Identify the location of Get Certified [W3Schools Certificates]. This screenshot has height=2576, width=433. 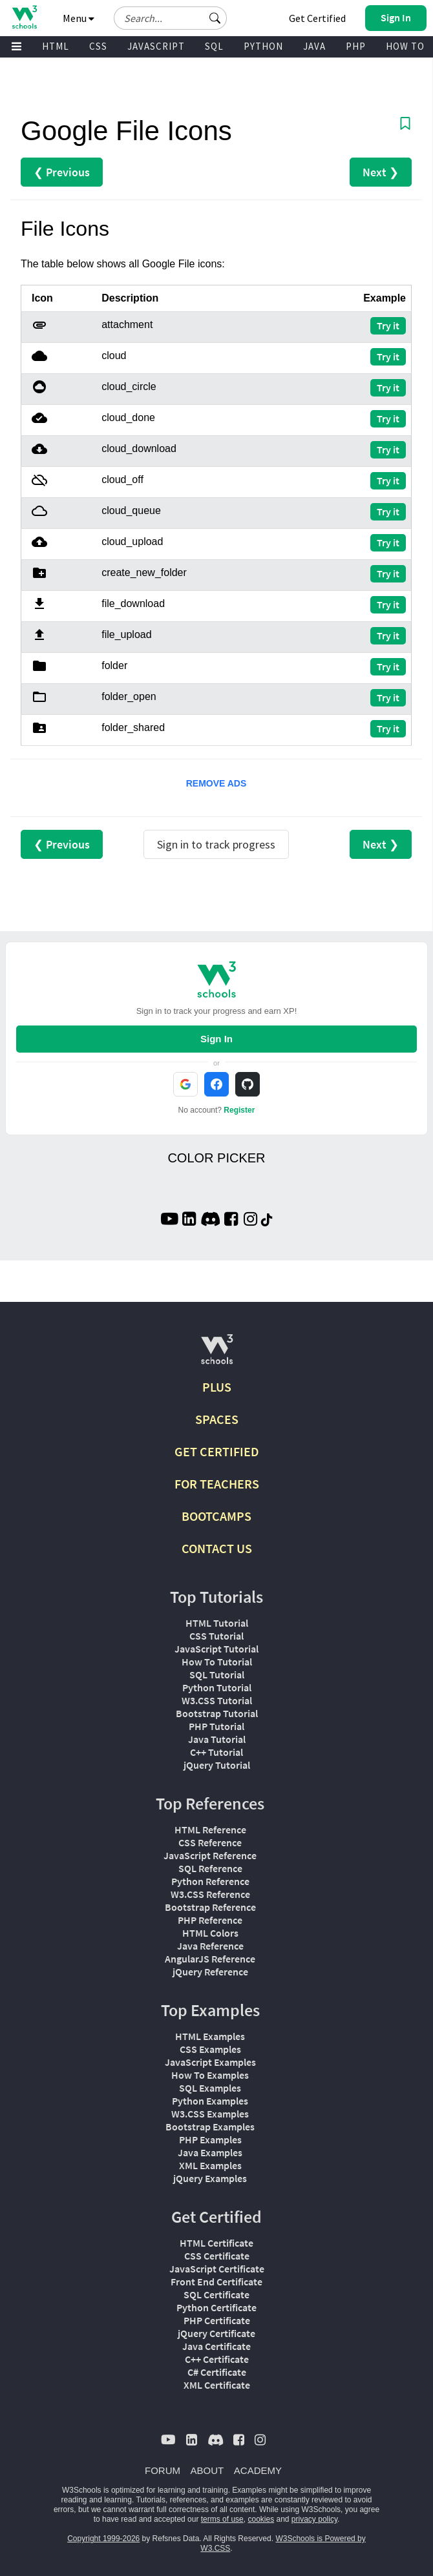
(317, 18).